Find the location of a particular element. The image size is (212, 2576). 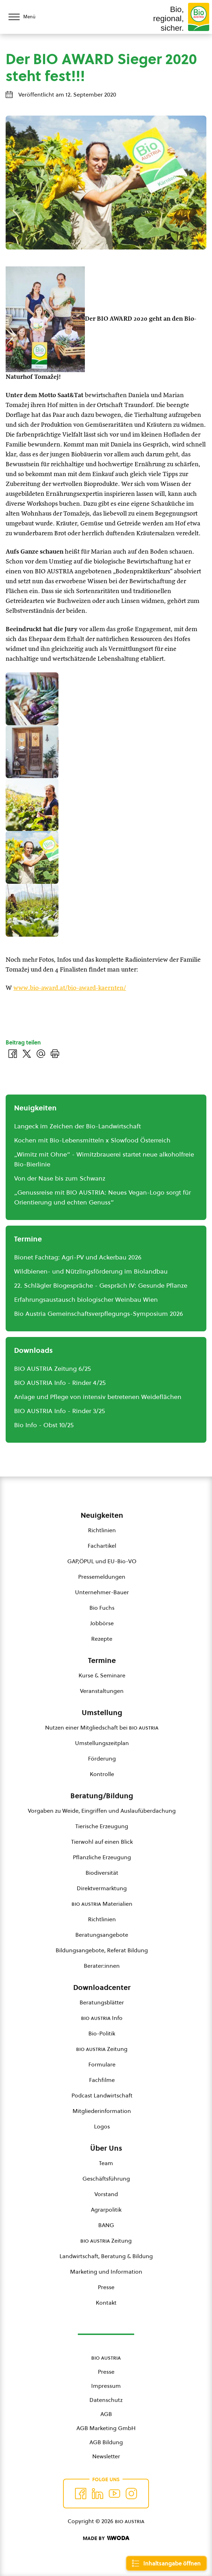

Beratungsblätter is located at coordinates (102, 2002).